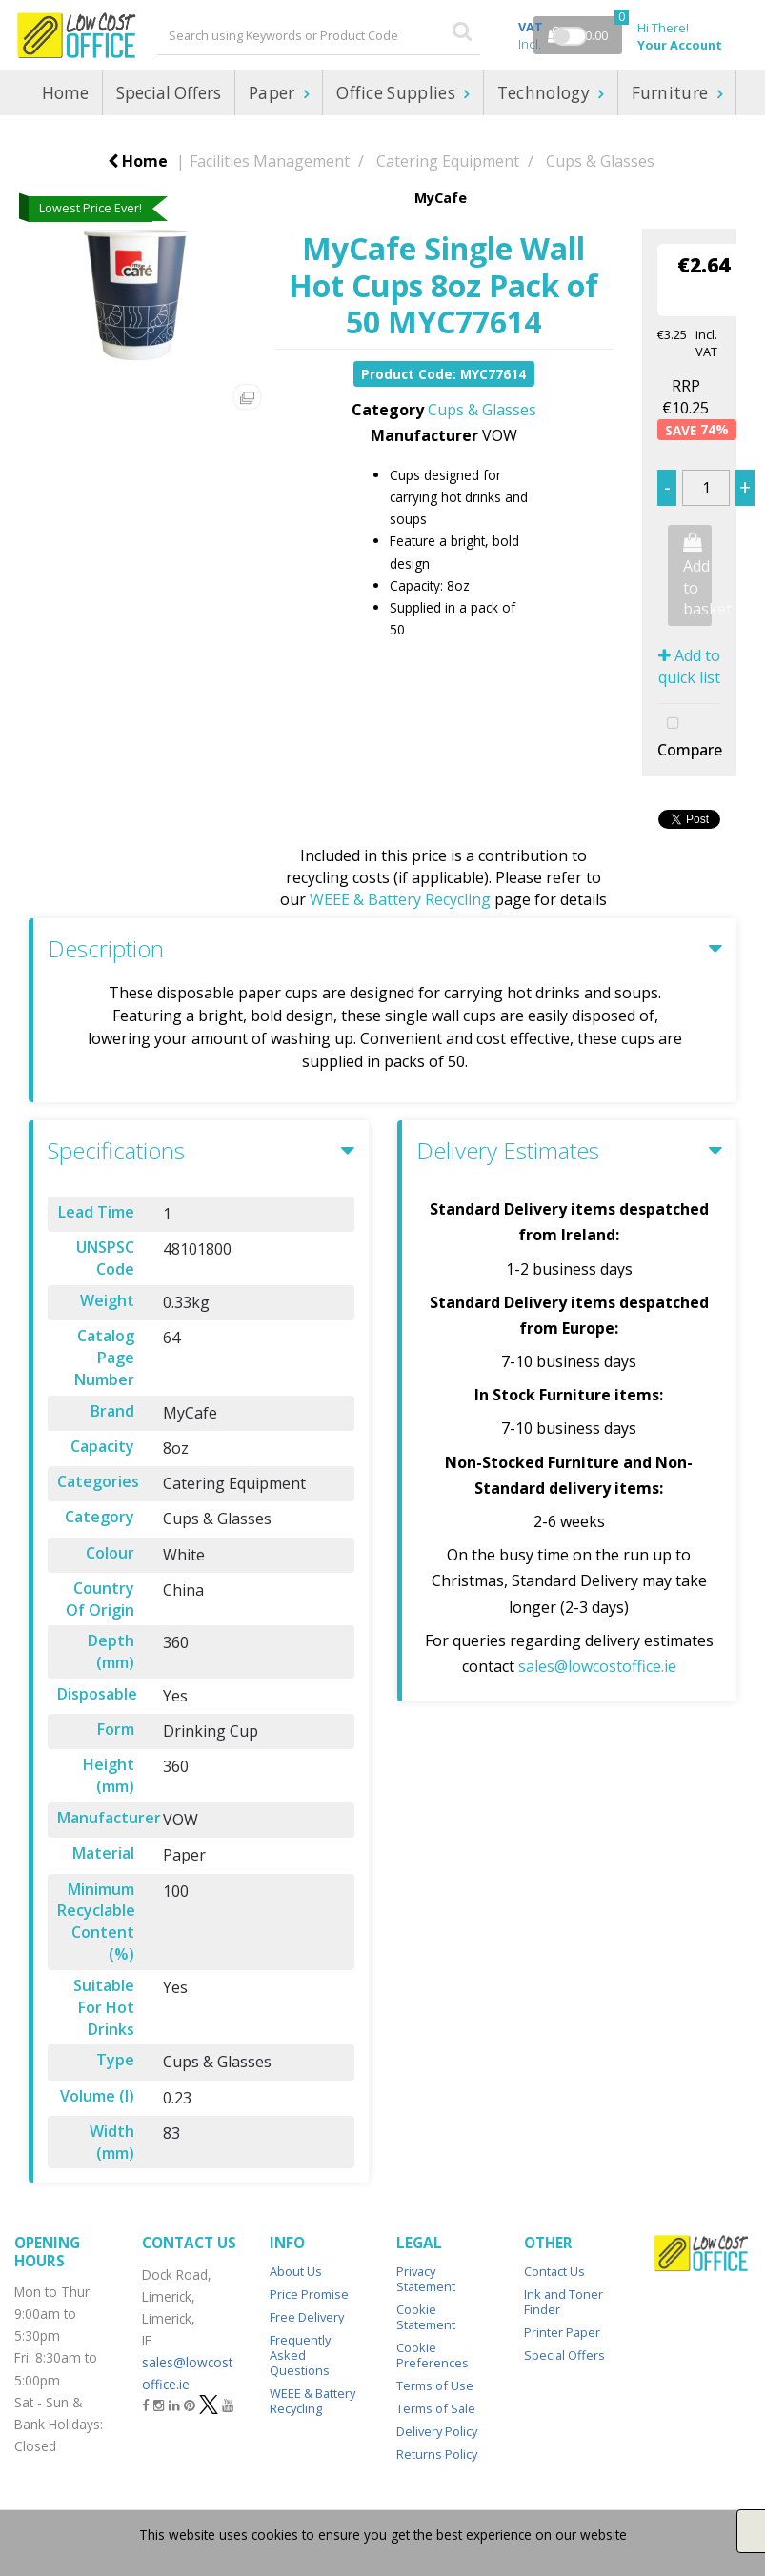  Describe the element at coordinates (462, 30) in the screenshot. I see `[Submit search form]` at that location.